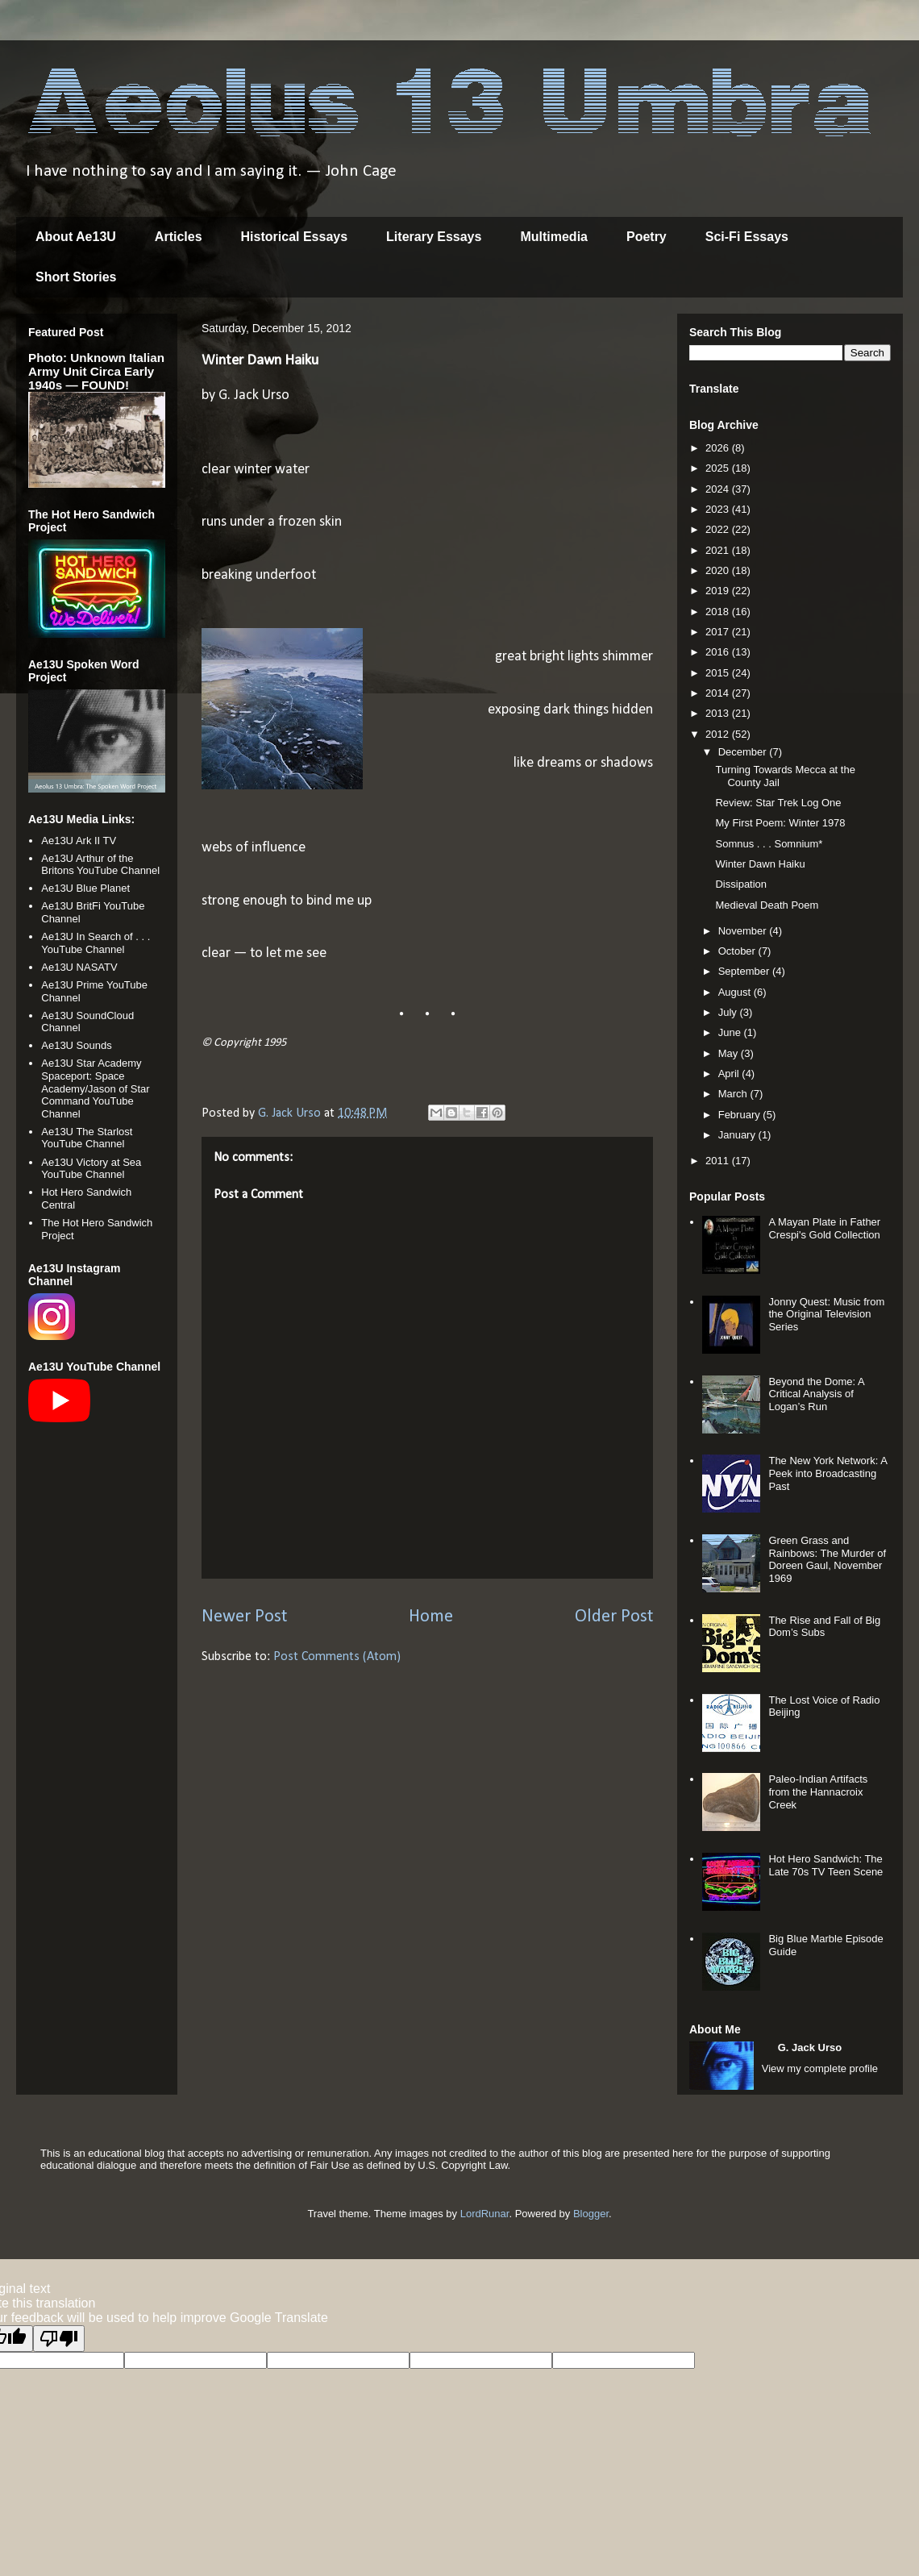 The image size is (919, 2576). Describe the element at coordinates (718, 632) in the screenshot. I see `2017` at that location.